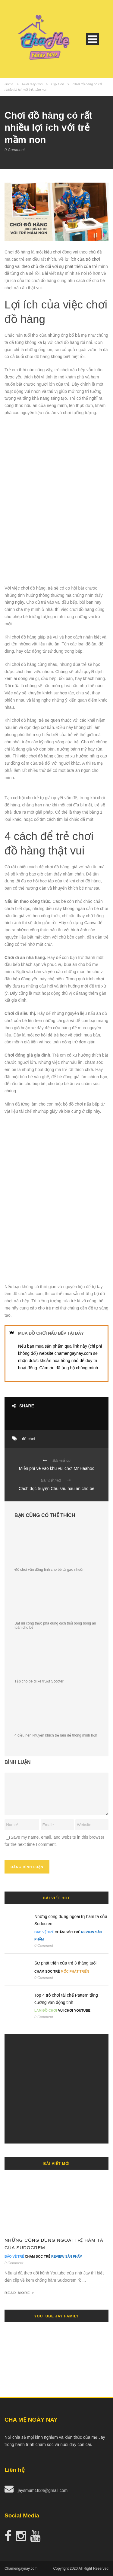  I want to click on Làm đồ chơi, so click(45, 2010).